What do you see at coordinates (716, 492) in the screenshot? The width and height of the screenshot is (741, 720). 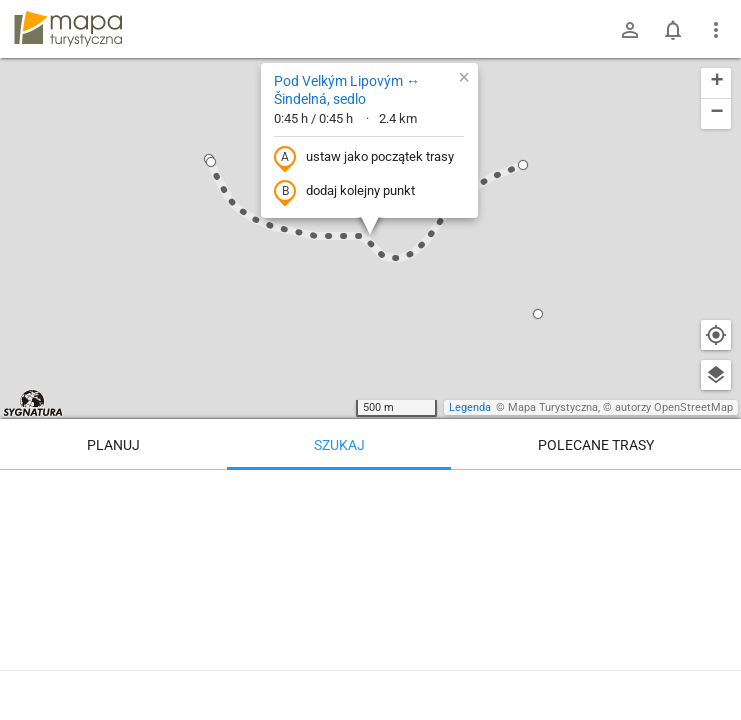 I see `[Wyczyść]` at bounding box center [716, 492].